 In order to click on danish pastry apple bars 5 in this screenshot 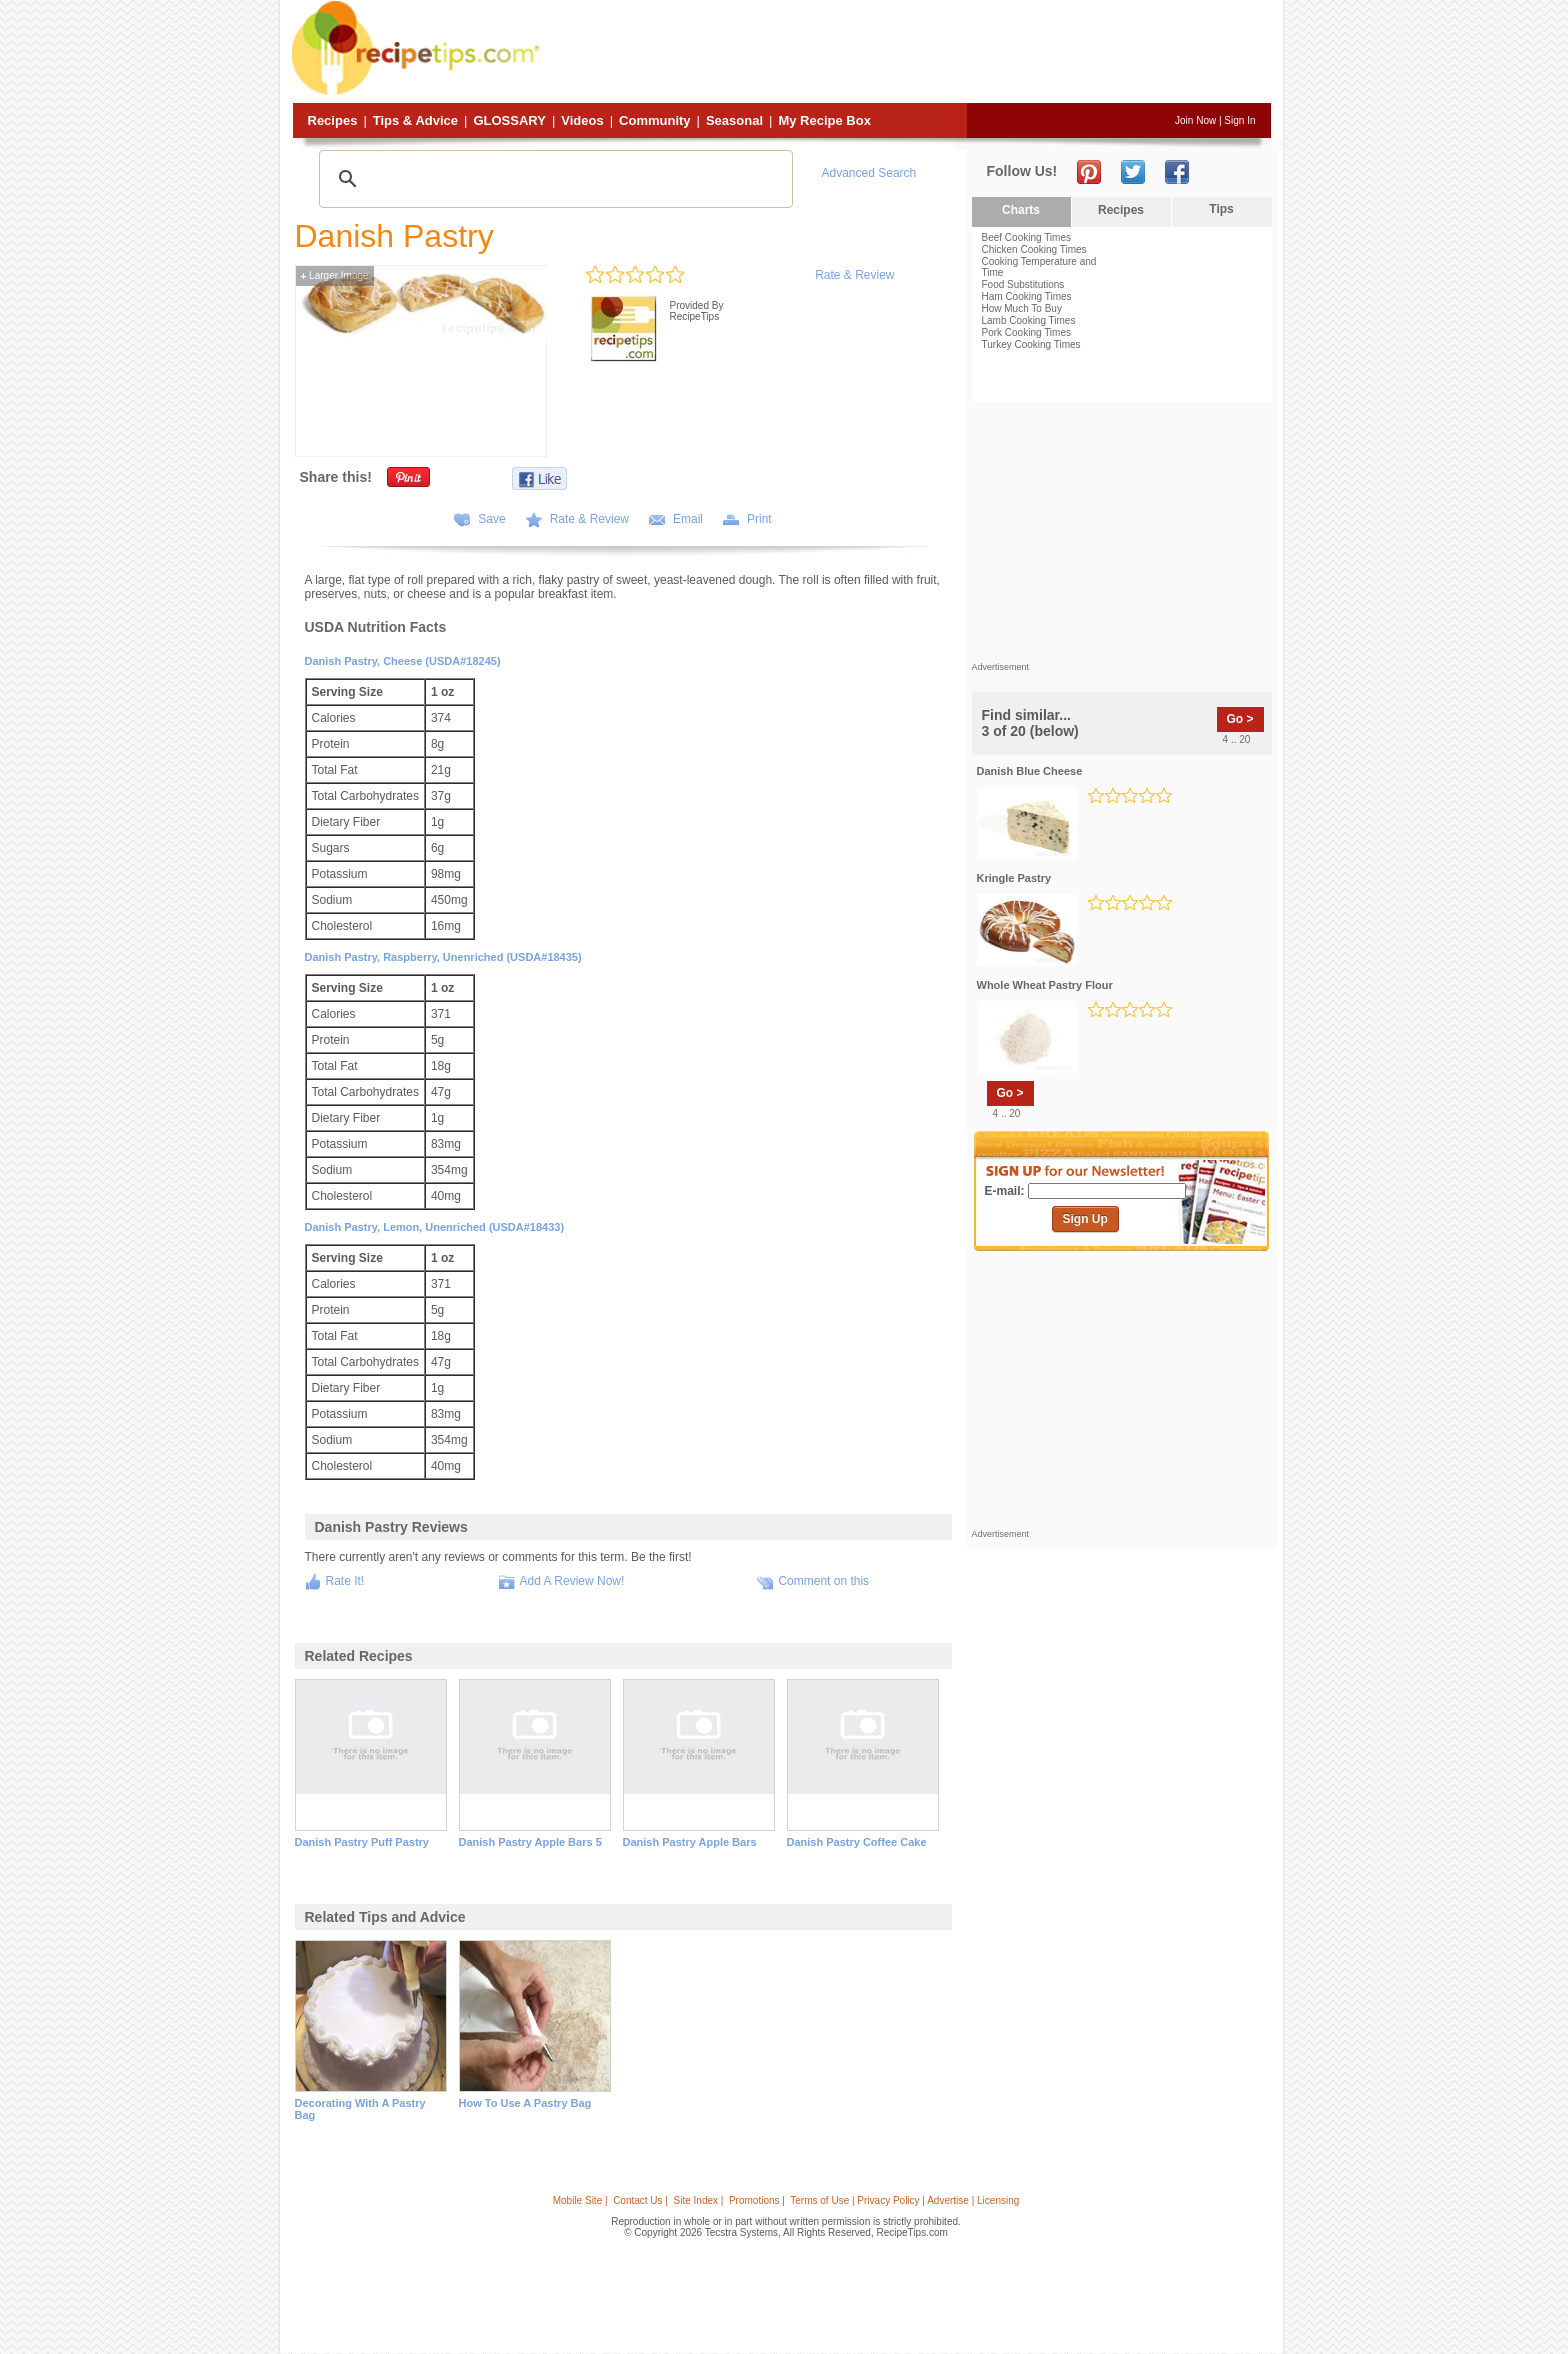, I will do `click(530, 1842)`.